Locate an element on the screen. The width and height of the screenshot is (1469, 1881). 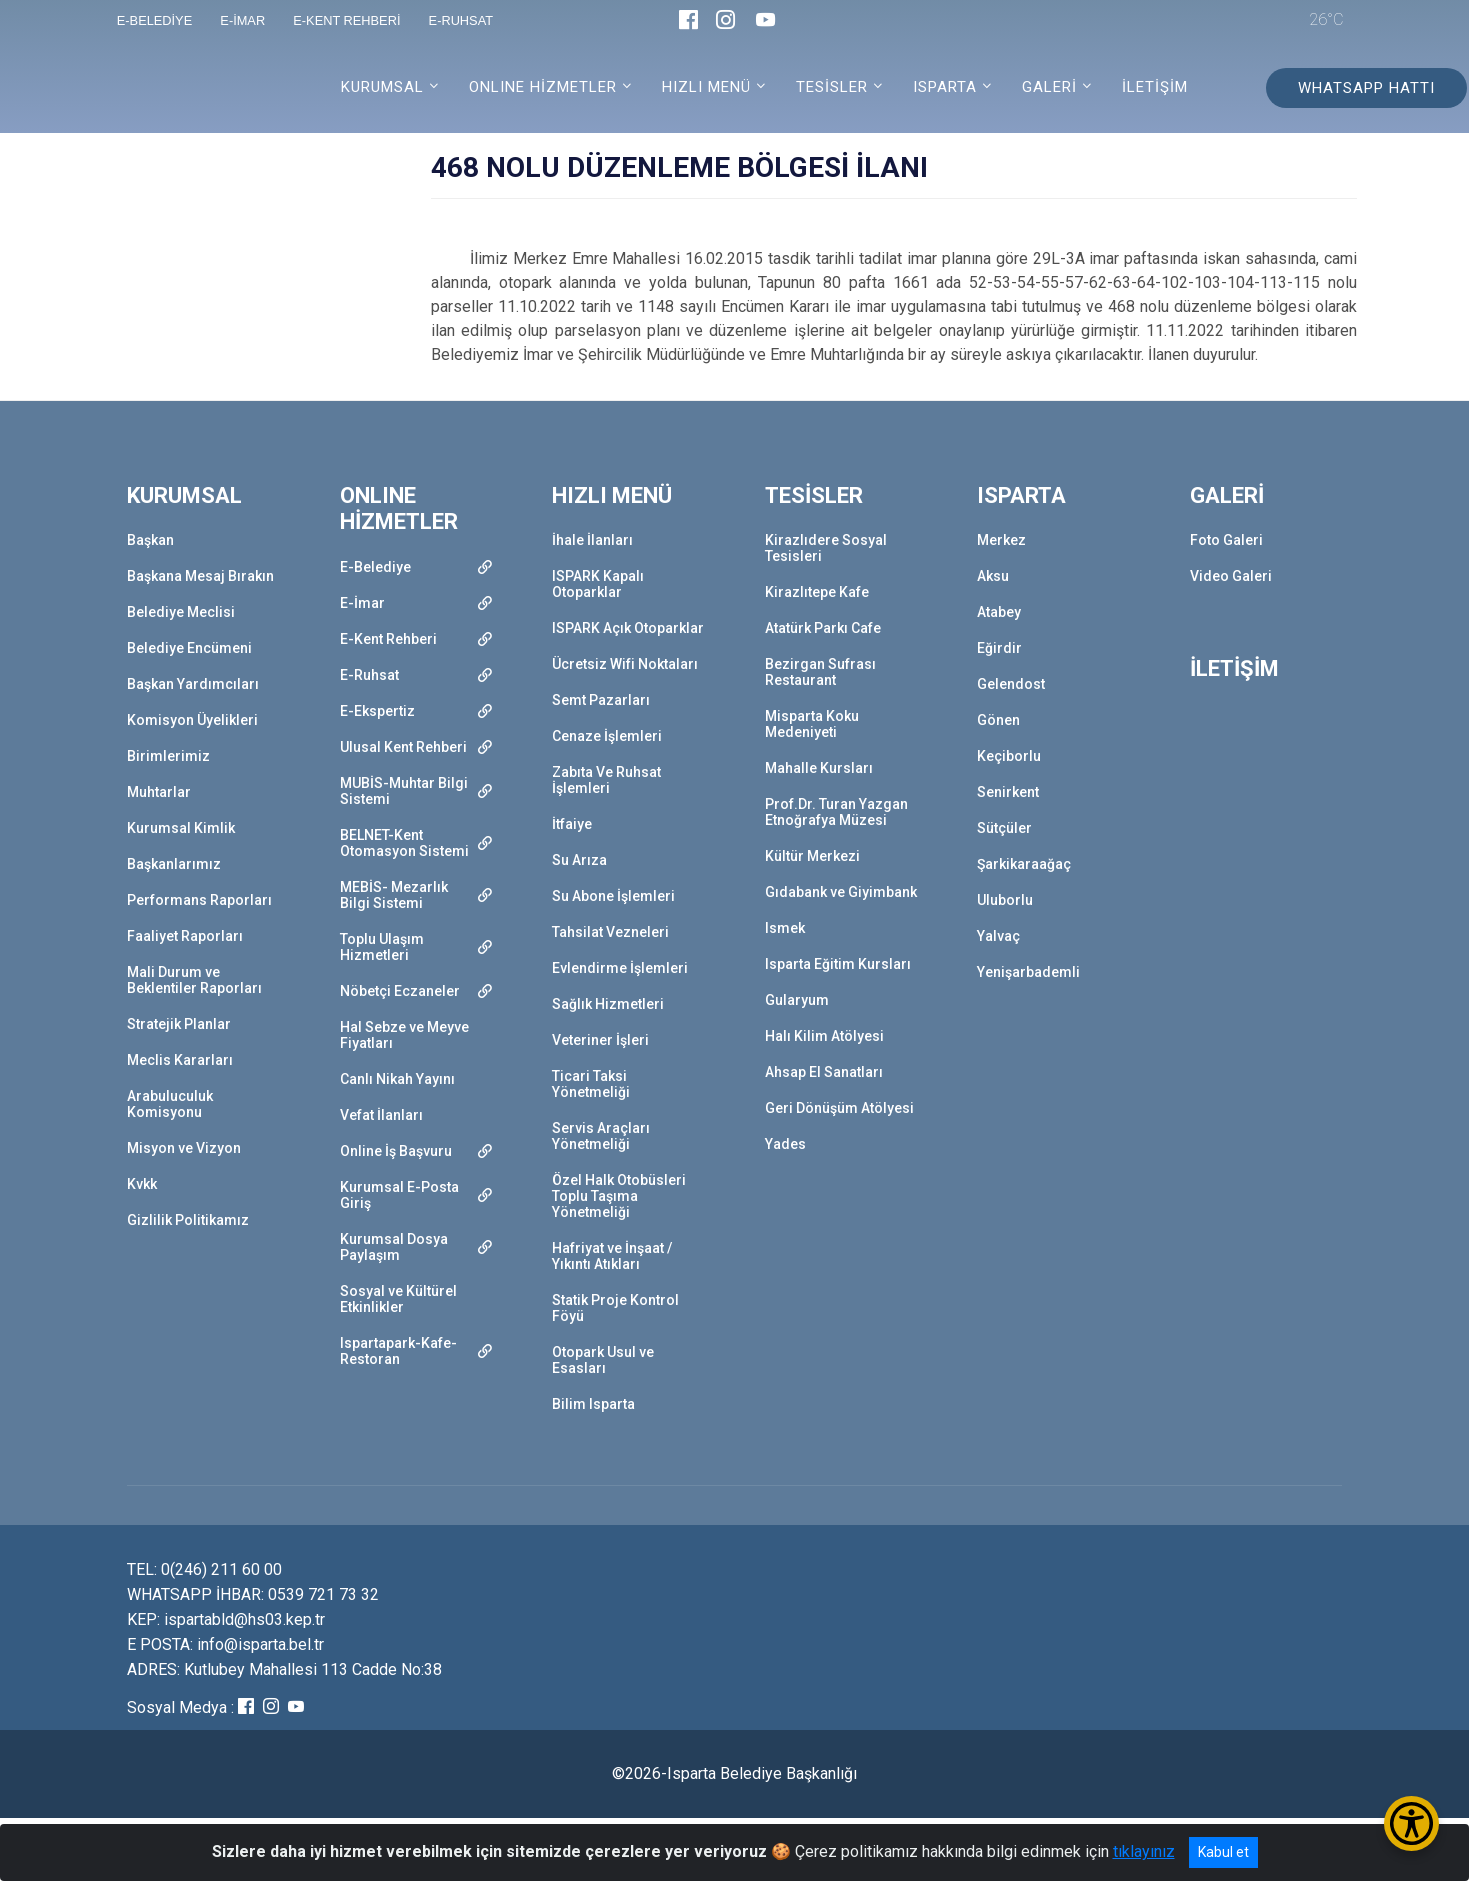
GALERİ [button] is located at coordinates (1049, 87).